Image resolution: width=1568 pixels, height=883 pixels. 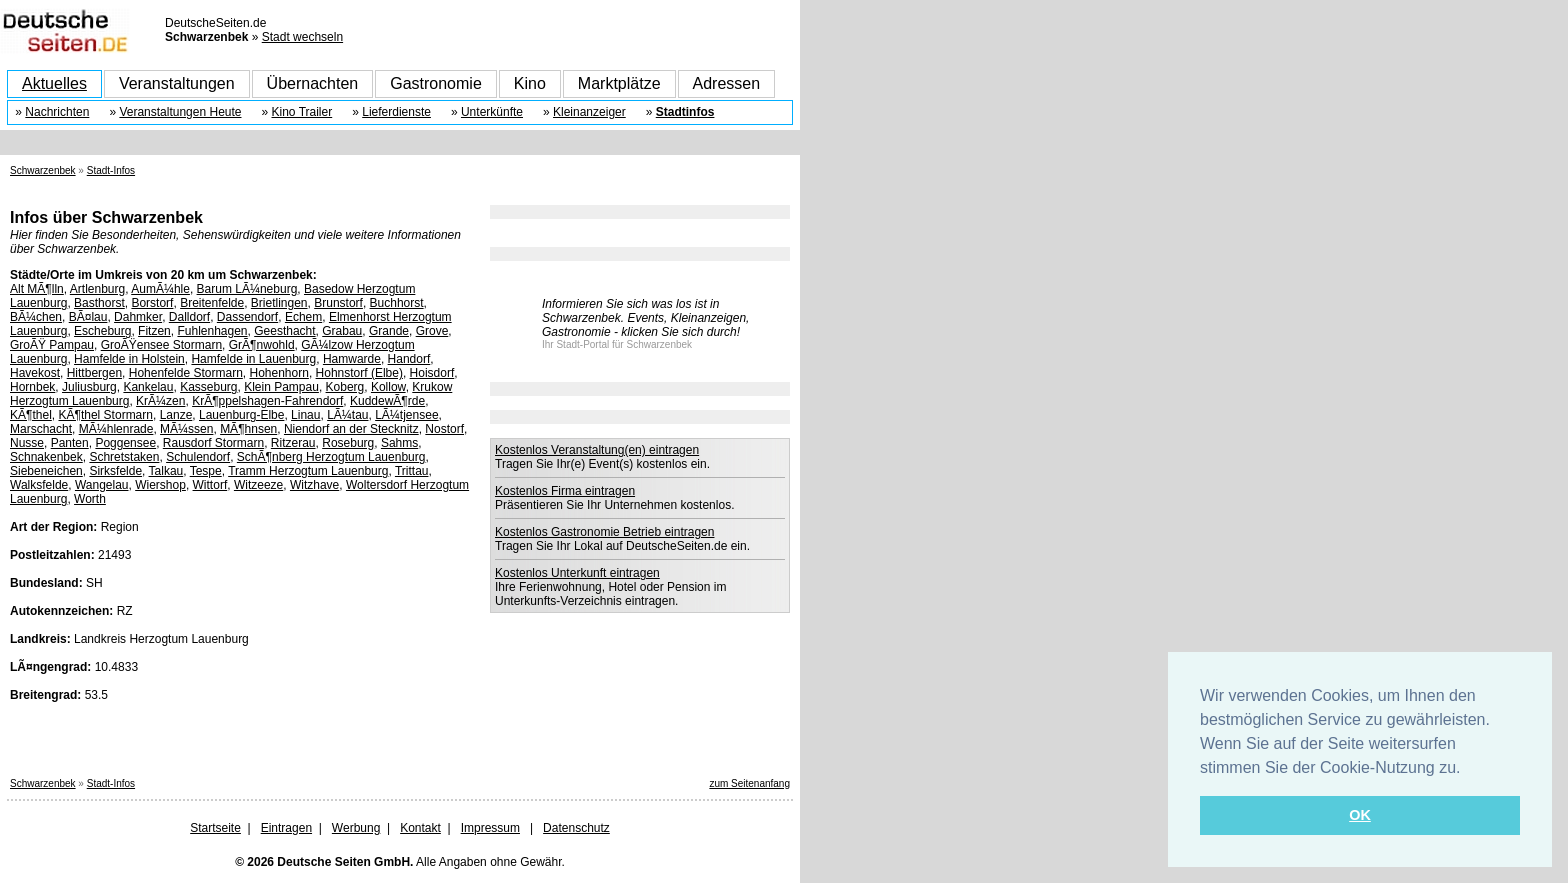 I want to click on Grabau, so click(x=342, y=331).